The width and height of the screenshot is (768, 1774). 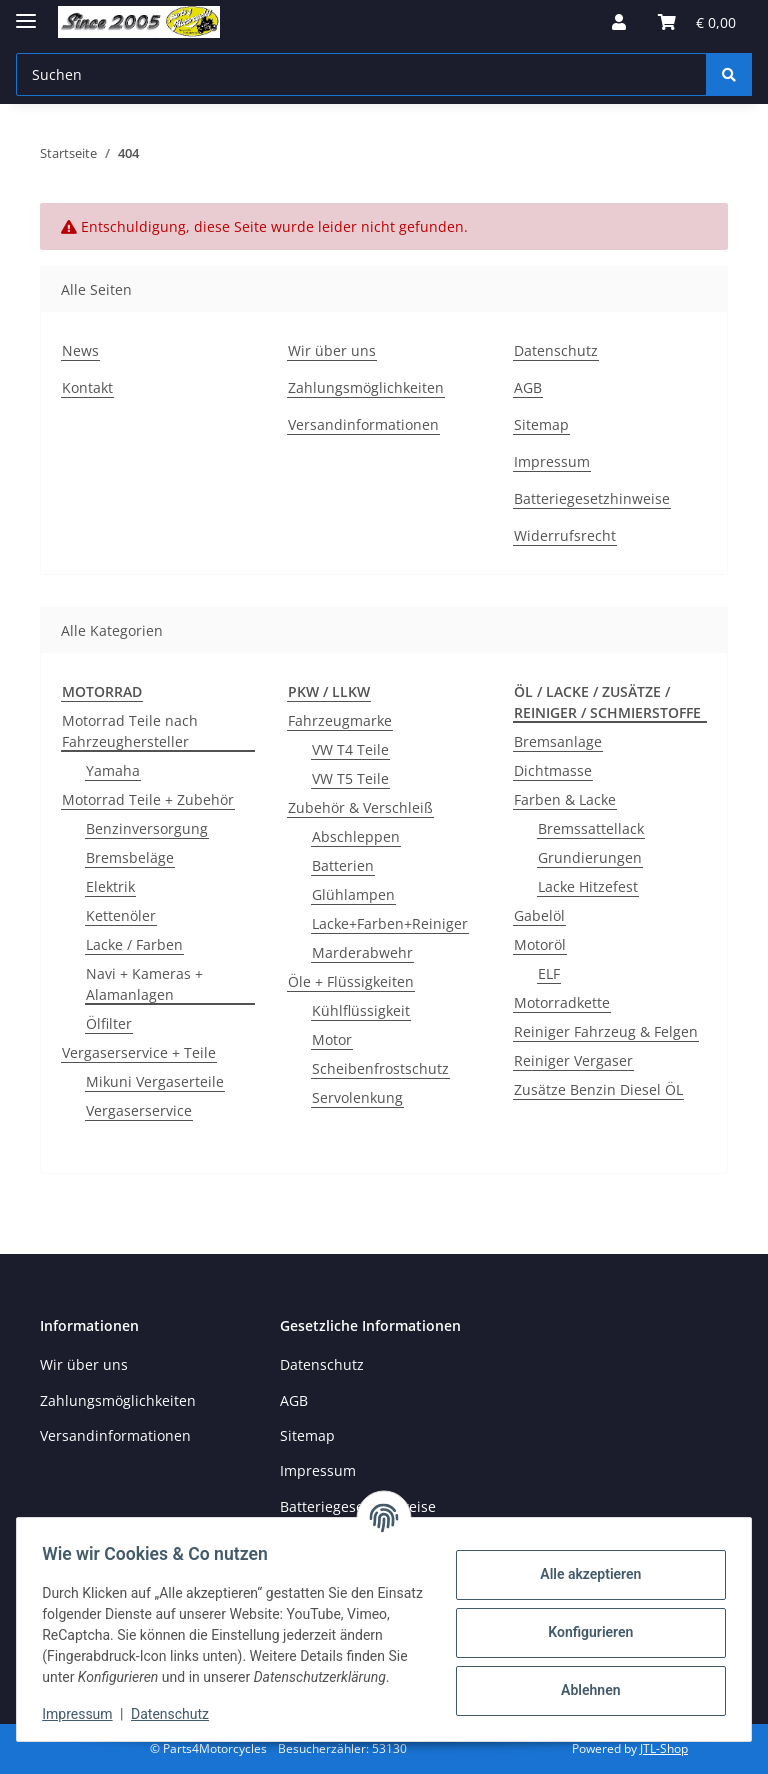 What do you see at coordinates (619, 22) in the screenshot?
I see `[button]` at bounding box center [619, 22].